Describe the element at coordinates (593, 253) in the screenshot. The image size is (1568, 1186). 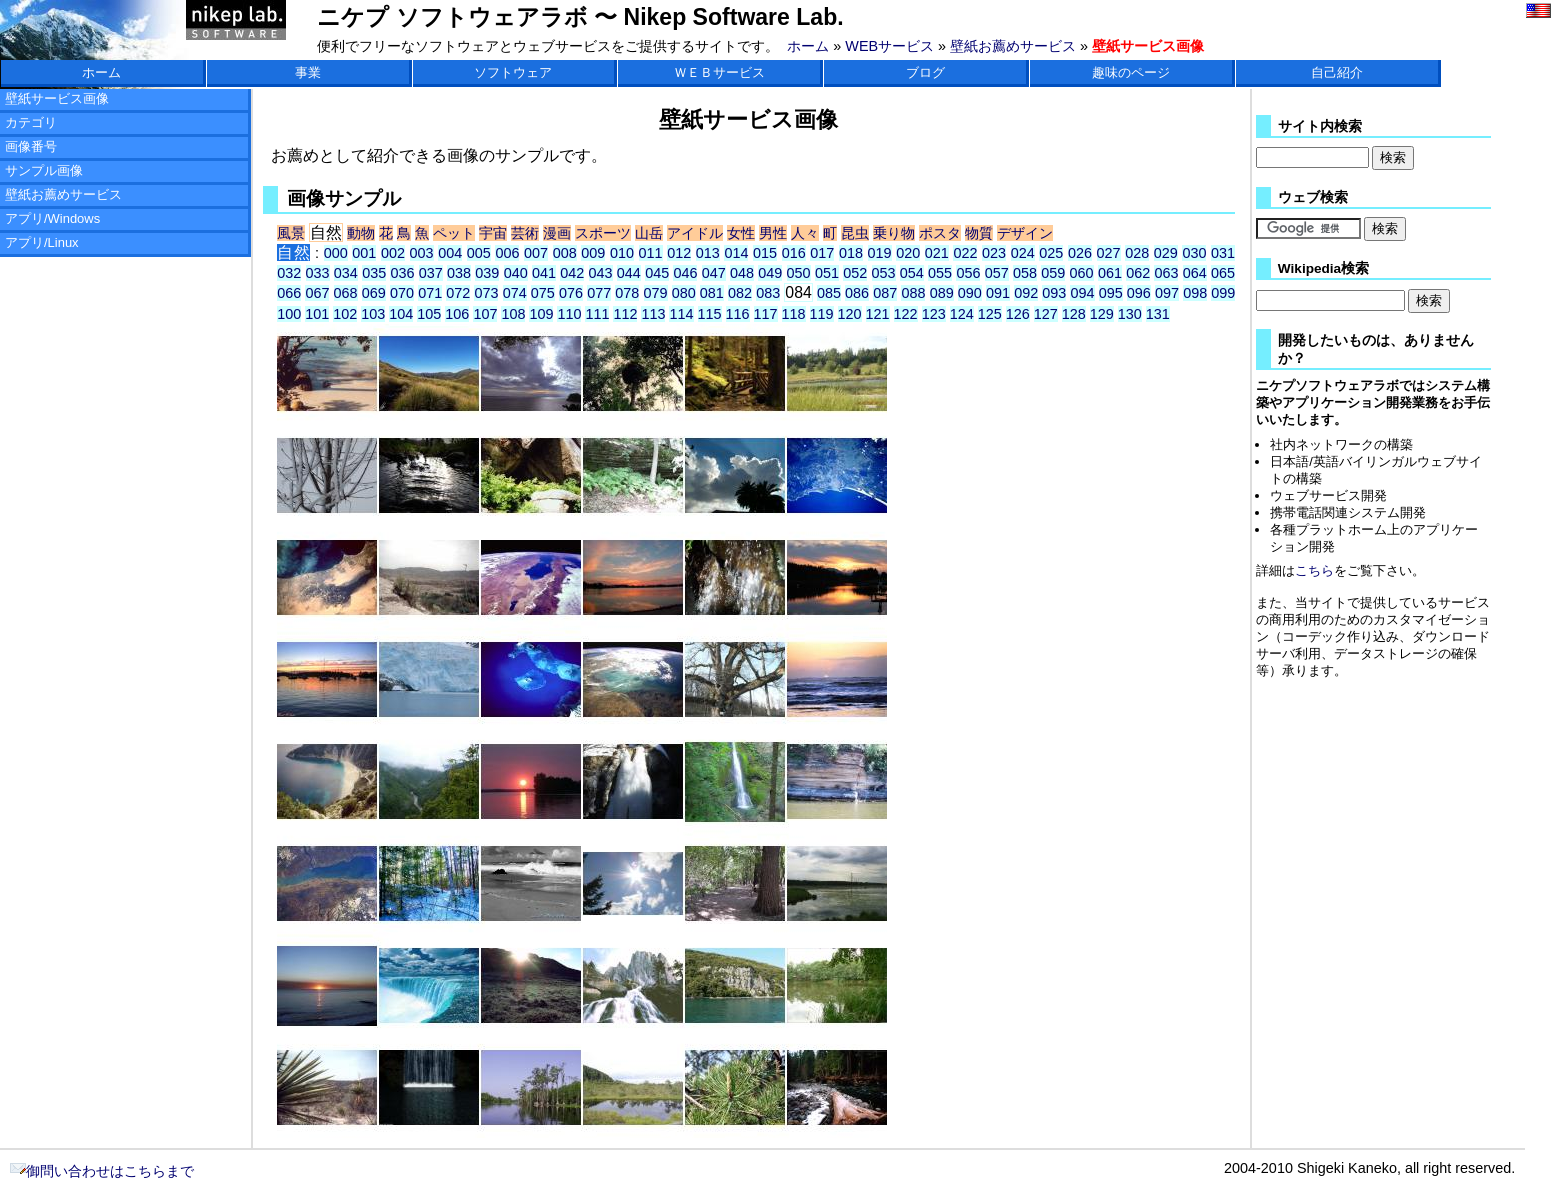
I see `009` at that location.